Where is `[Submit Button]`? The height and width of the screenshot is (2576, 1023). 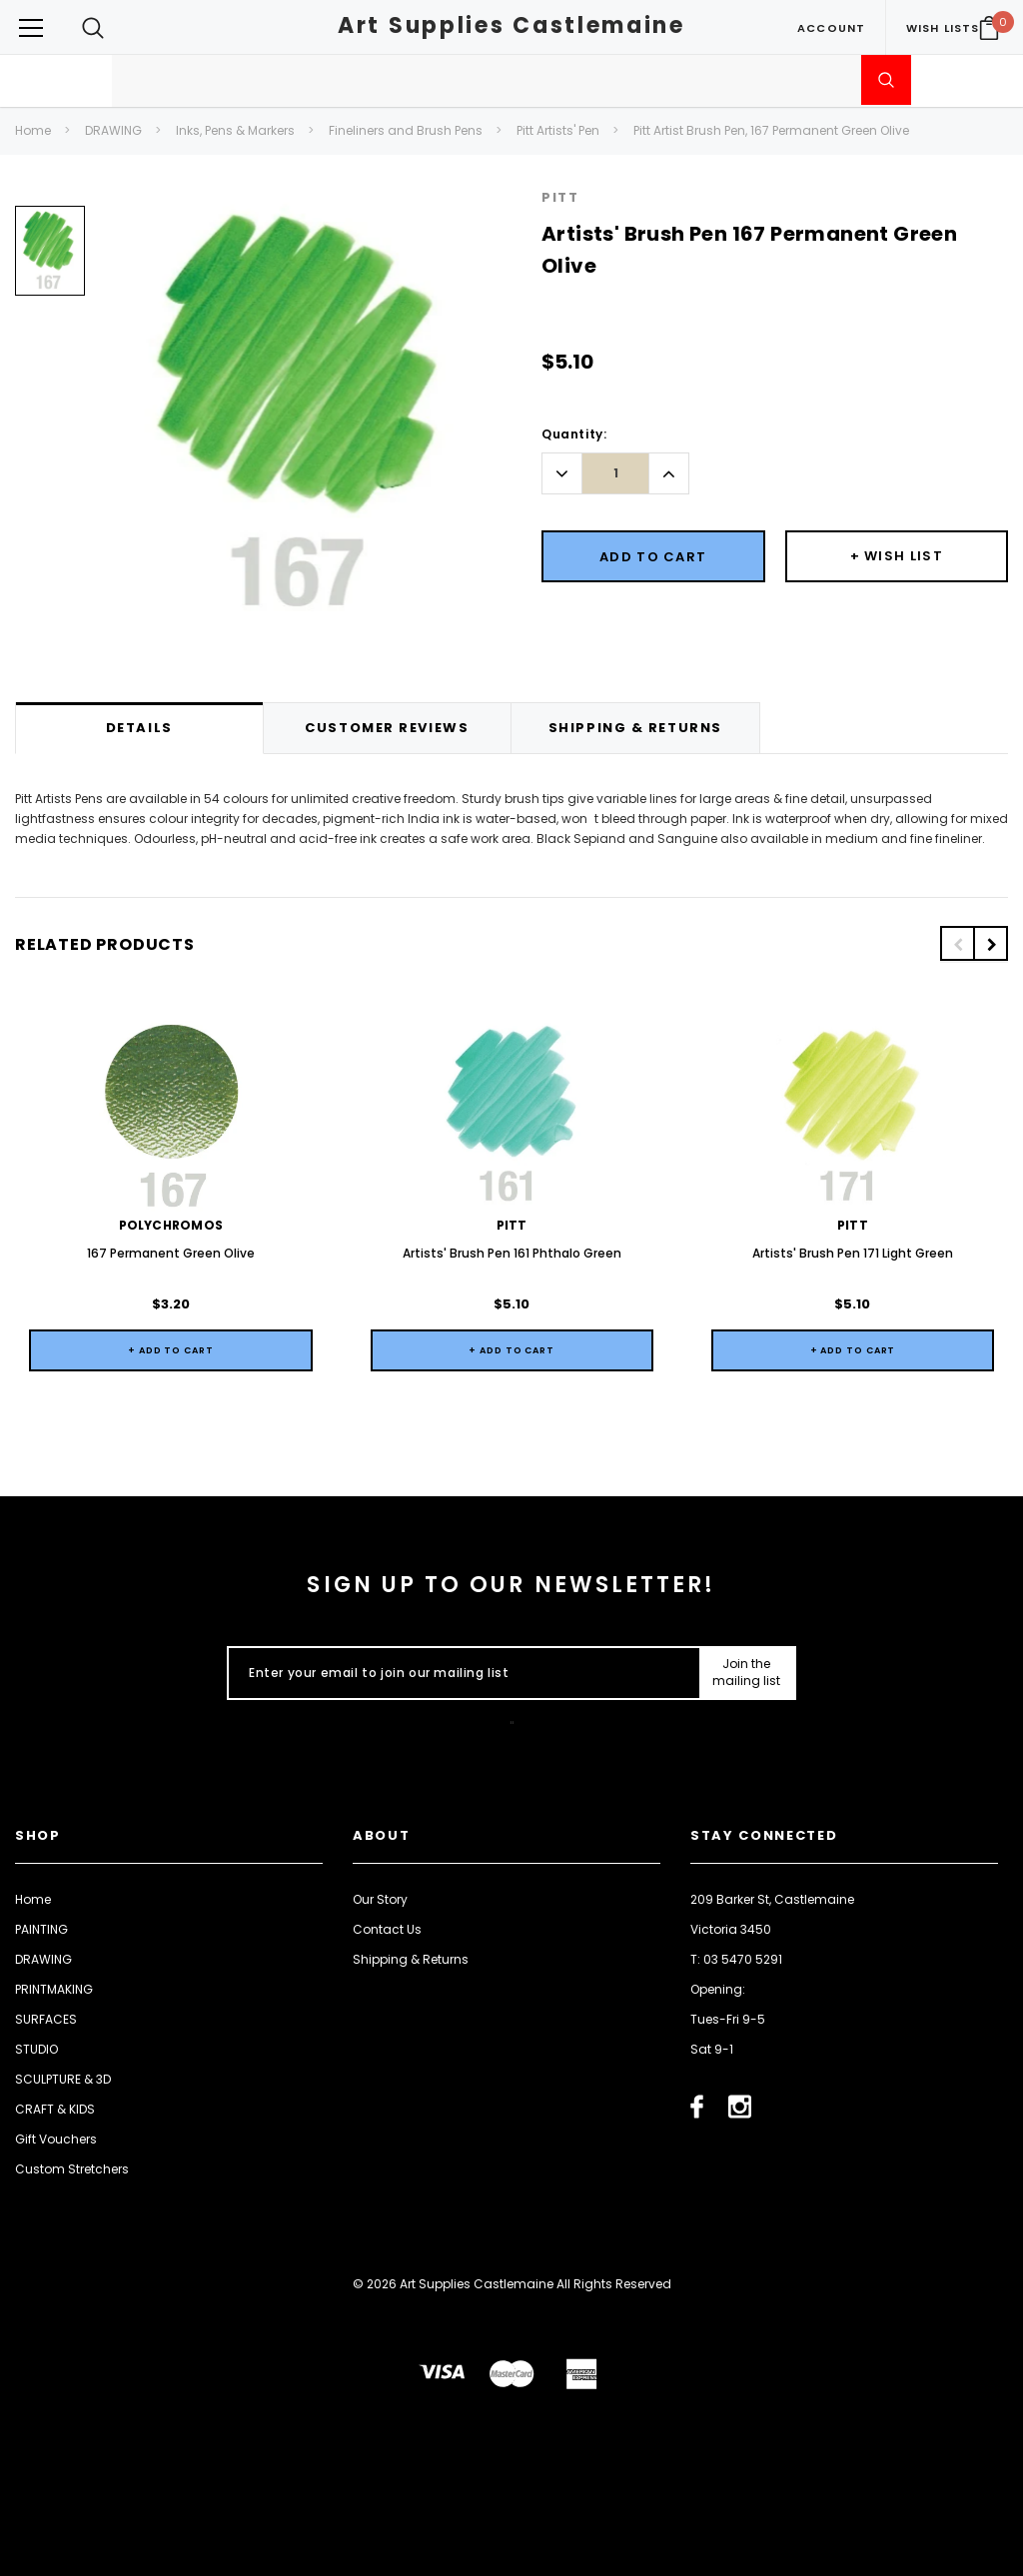
[Submit Button] is located at coordinates (746, 1673).